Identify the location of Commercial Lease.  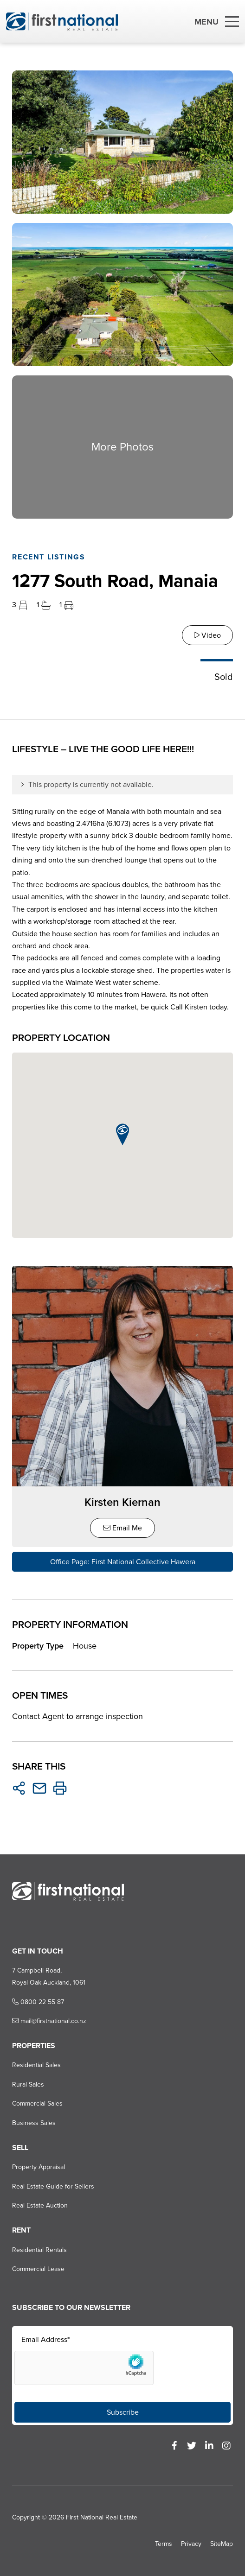
(38, 2269).